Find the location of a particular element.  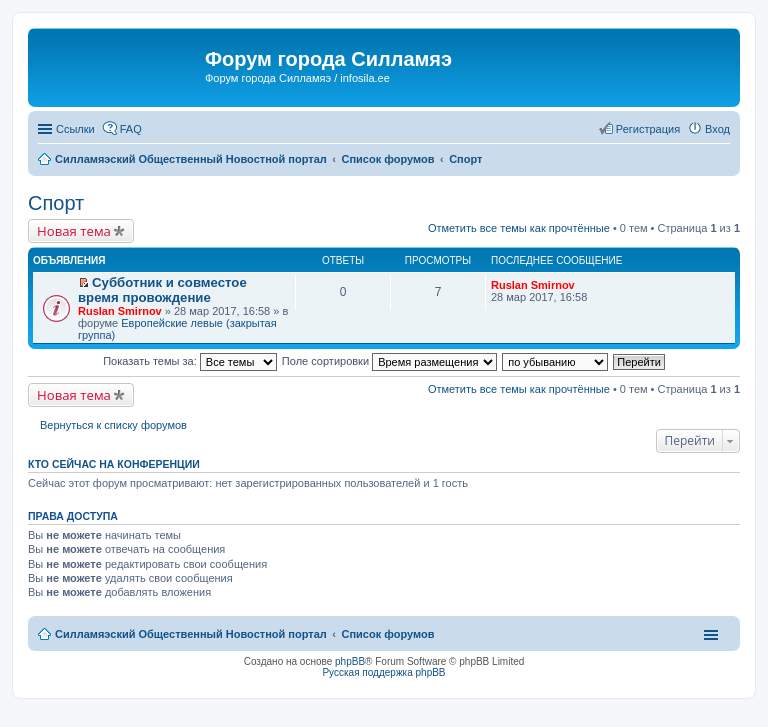

Вход [menuitem] is located at coordinates (717, 129).